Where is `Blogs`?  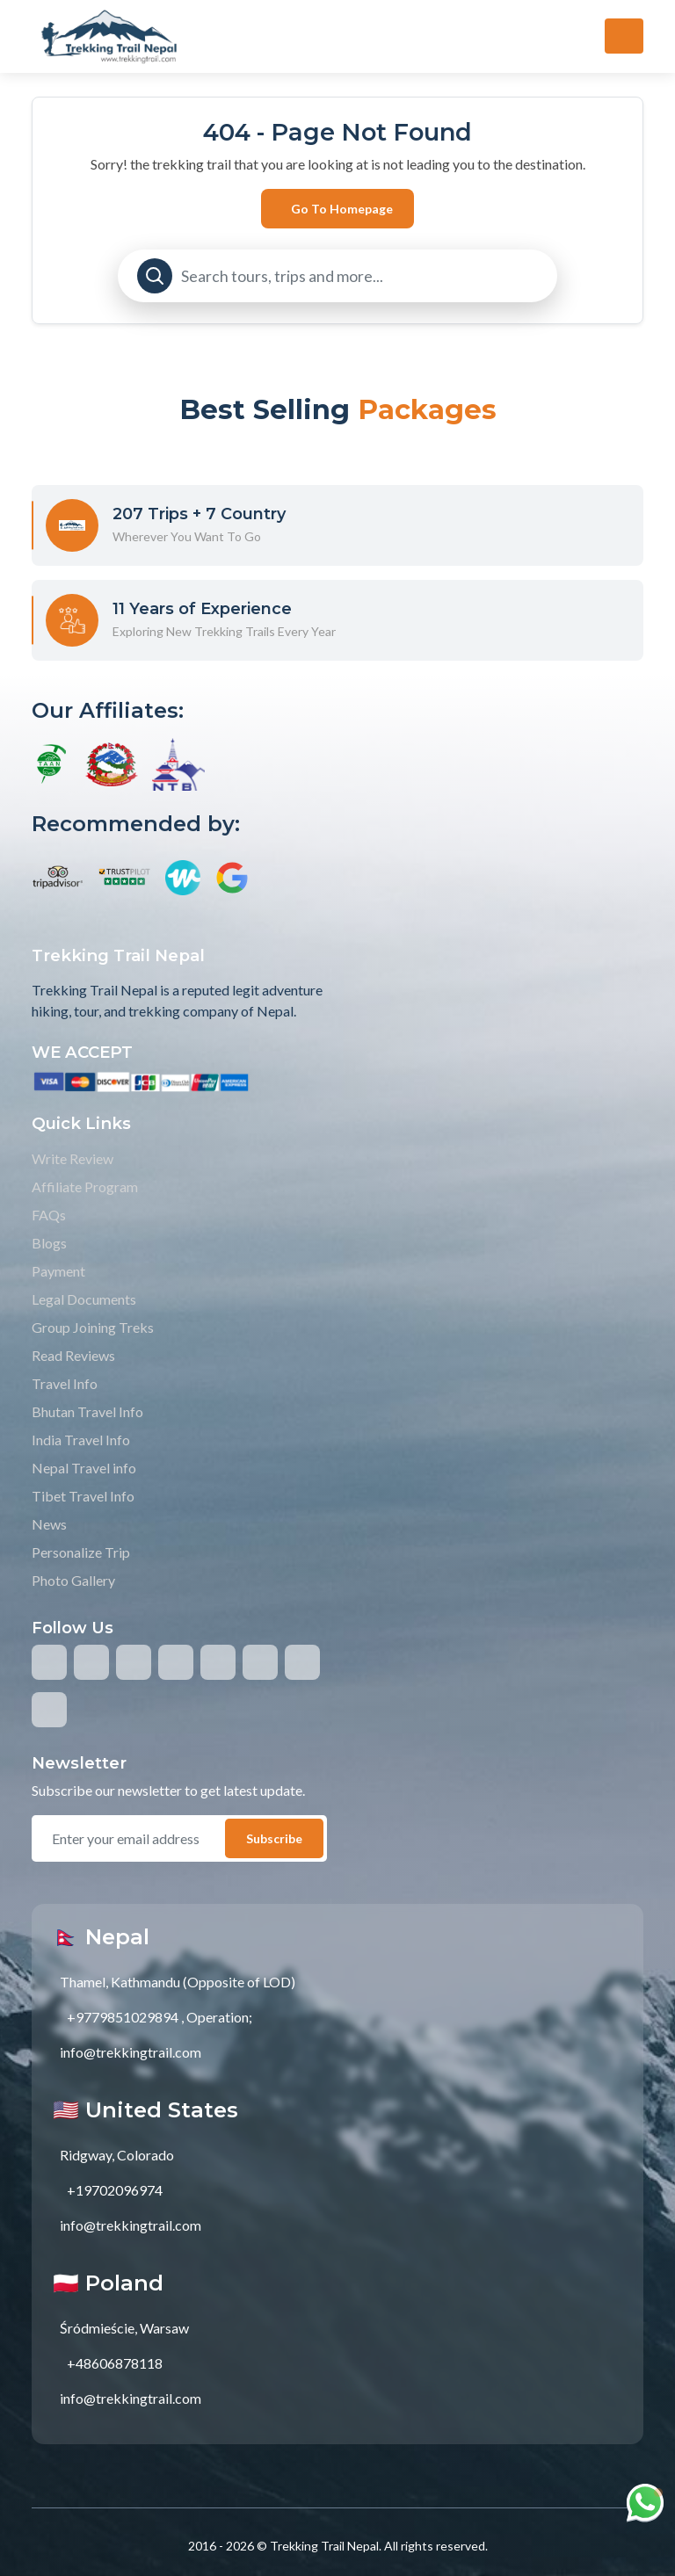 Blogs is located at coordinates (49, 1242).